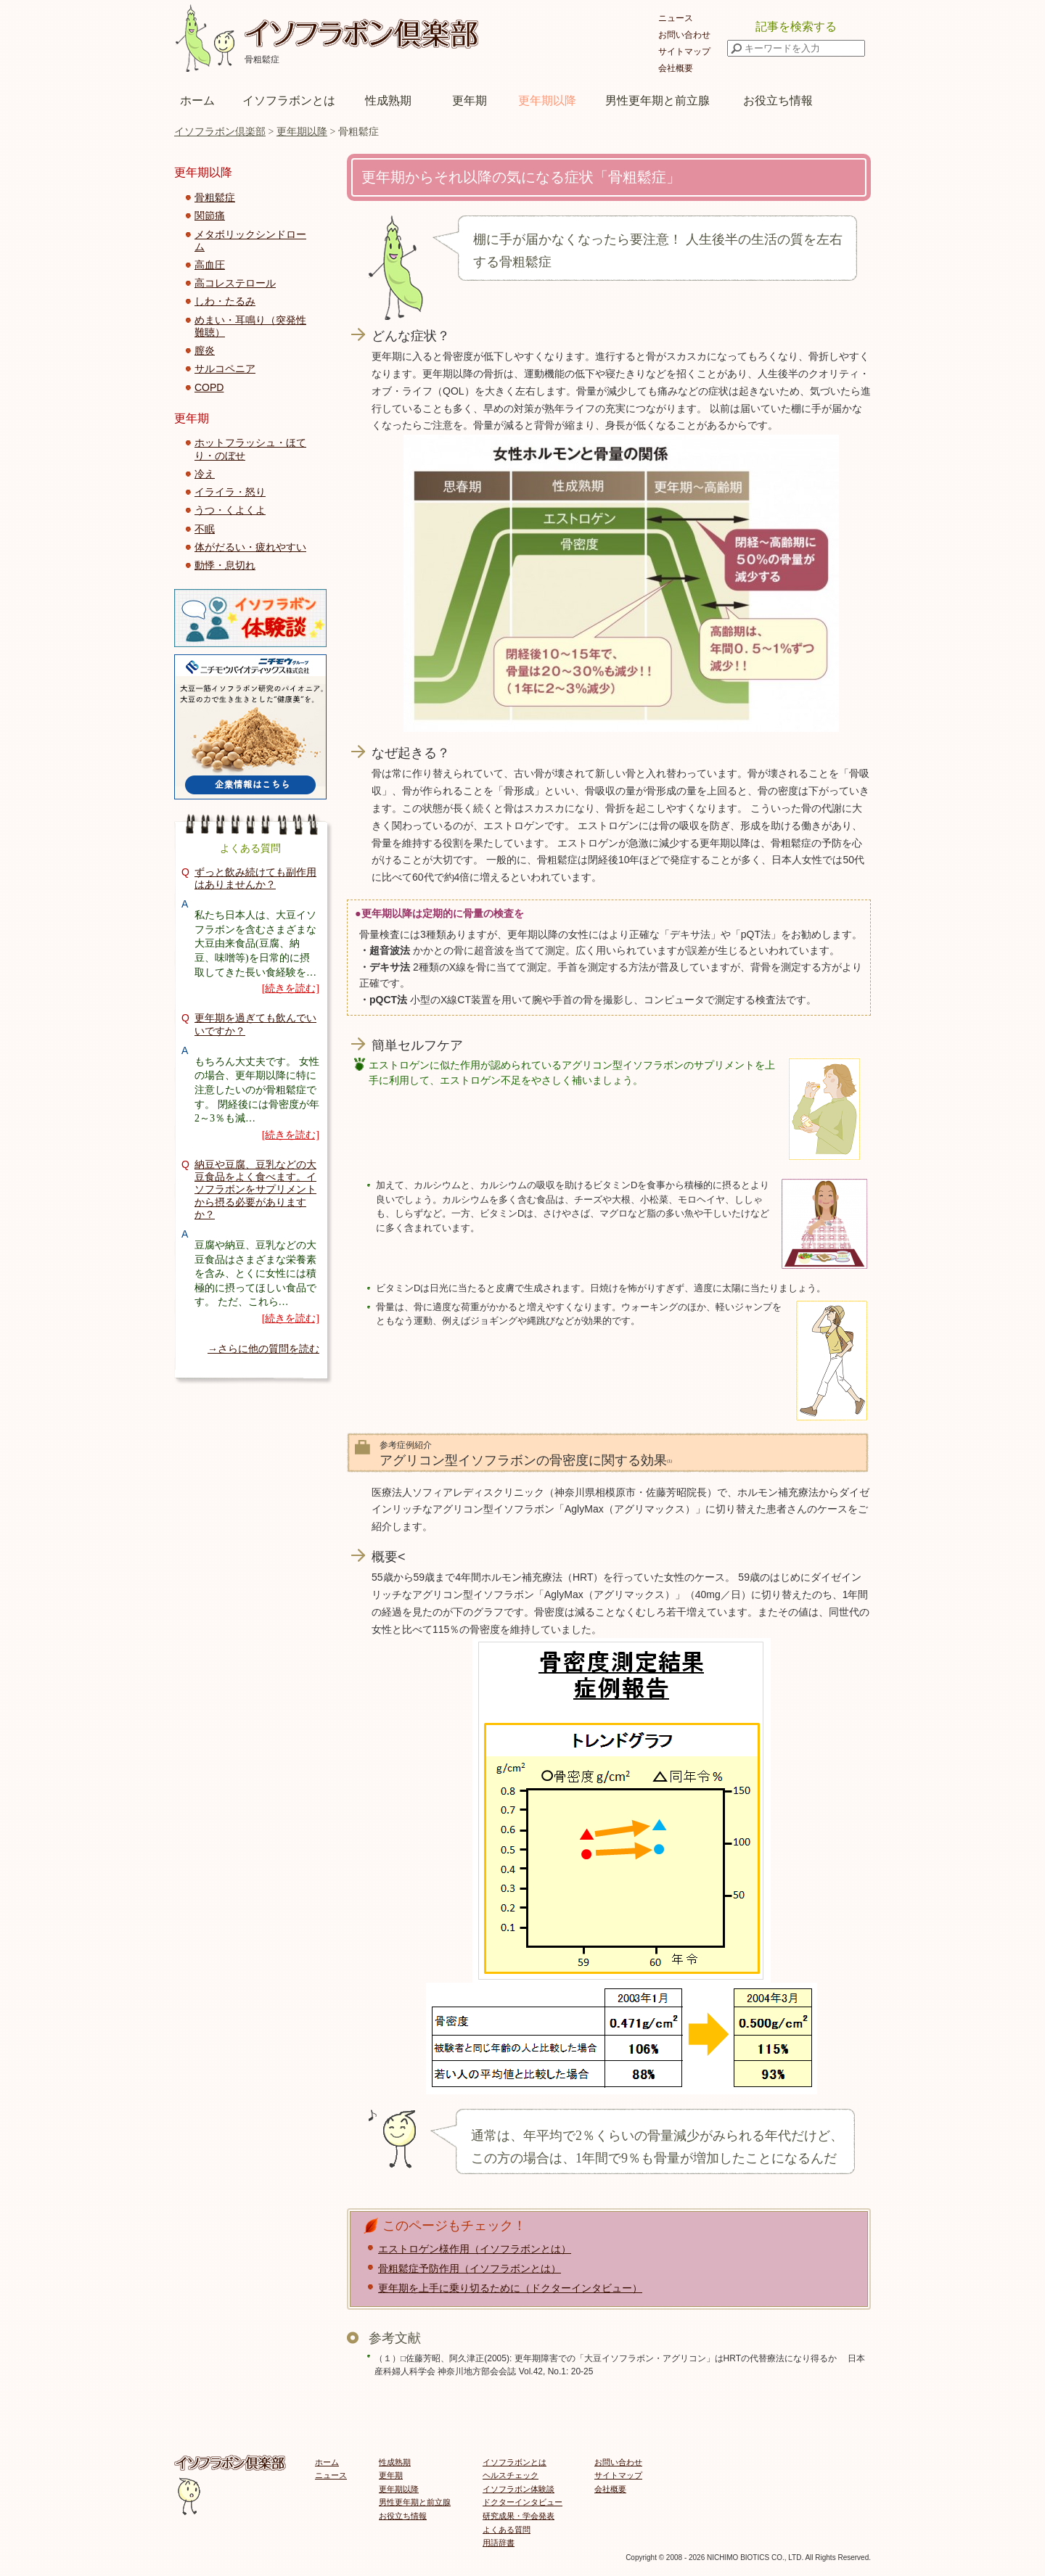 The image size is (1045, 2576). What do you see at coordinates (204, 474) in the screenshot?
I see `冷え` at bounding box center [204, 474].